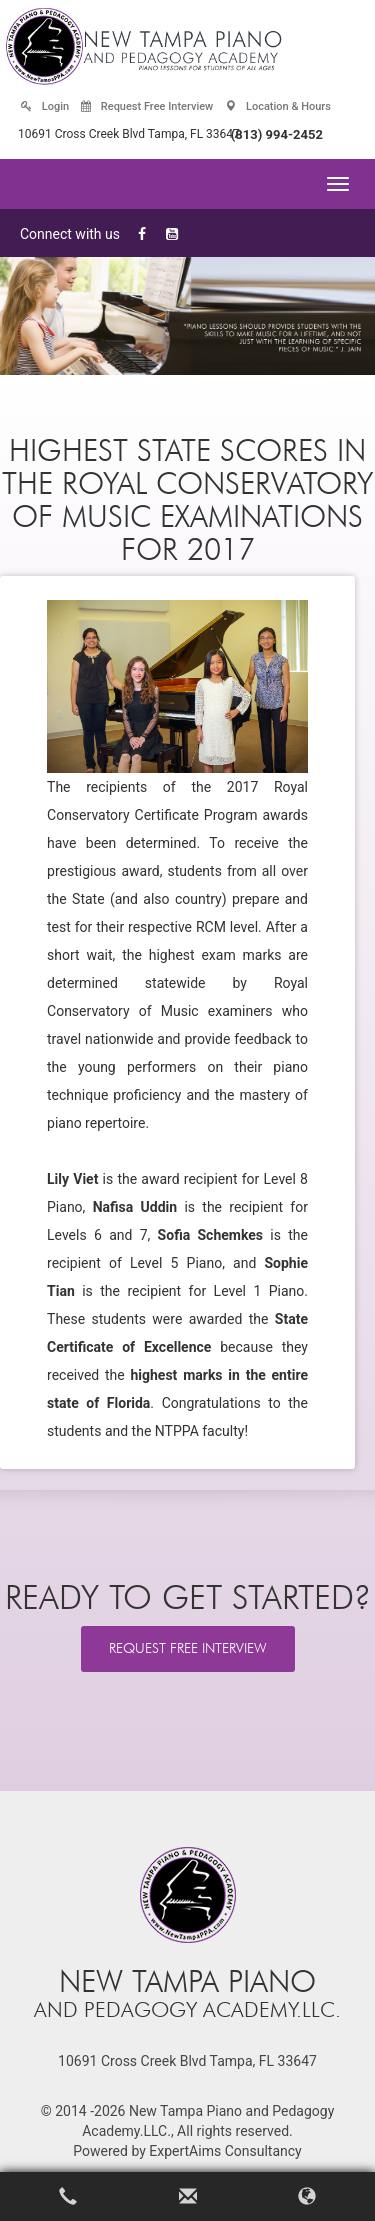 Image resolution: width=375 pixels, height=2221 pixels. What do you see at coordinates (147, 106) in the screenshot?
I see `Request Free Interview` at bounding box center [147, 106].